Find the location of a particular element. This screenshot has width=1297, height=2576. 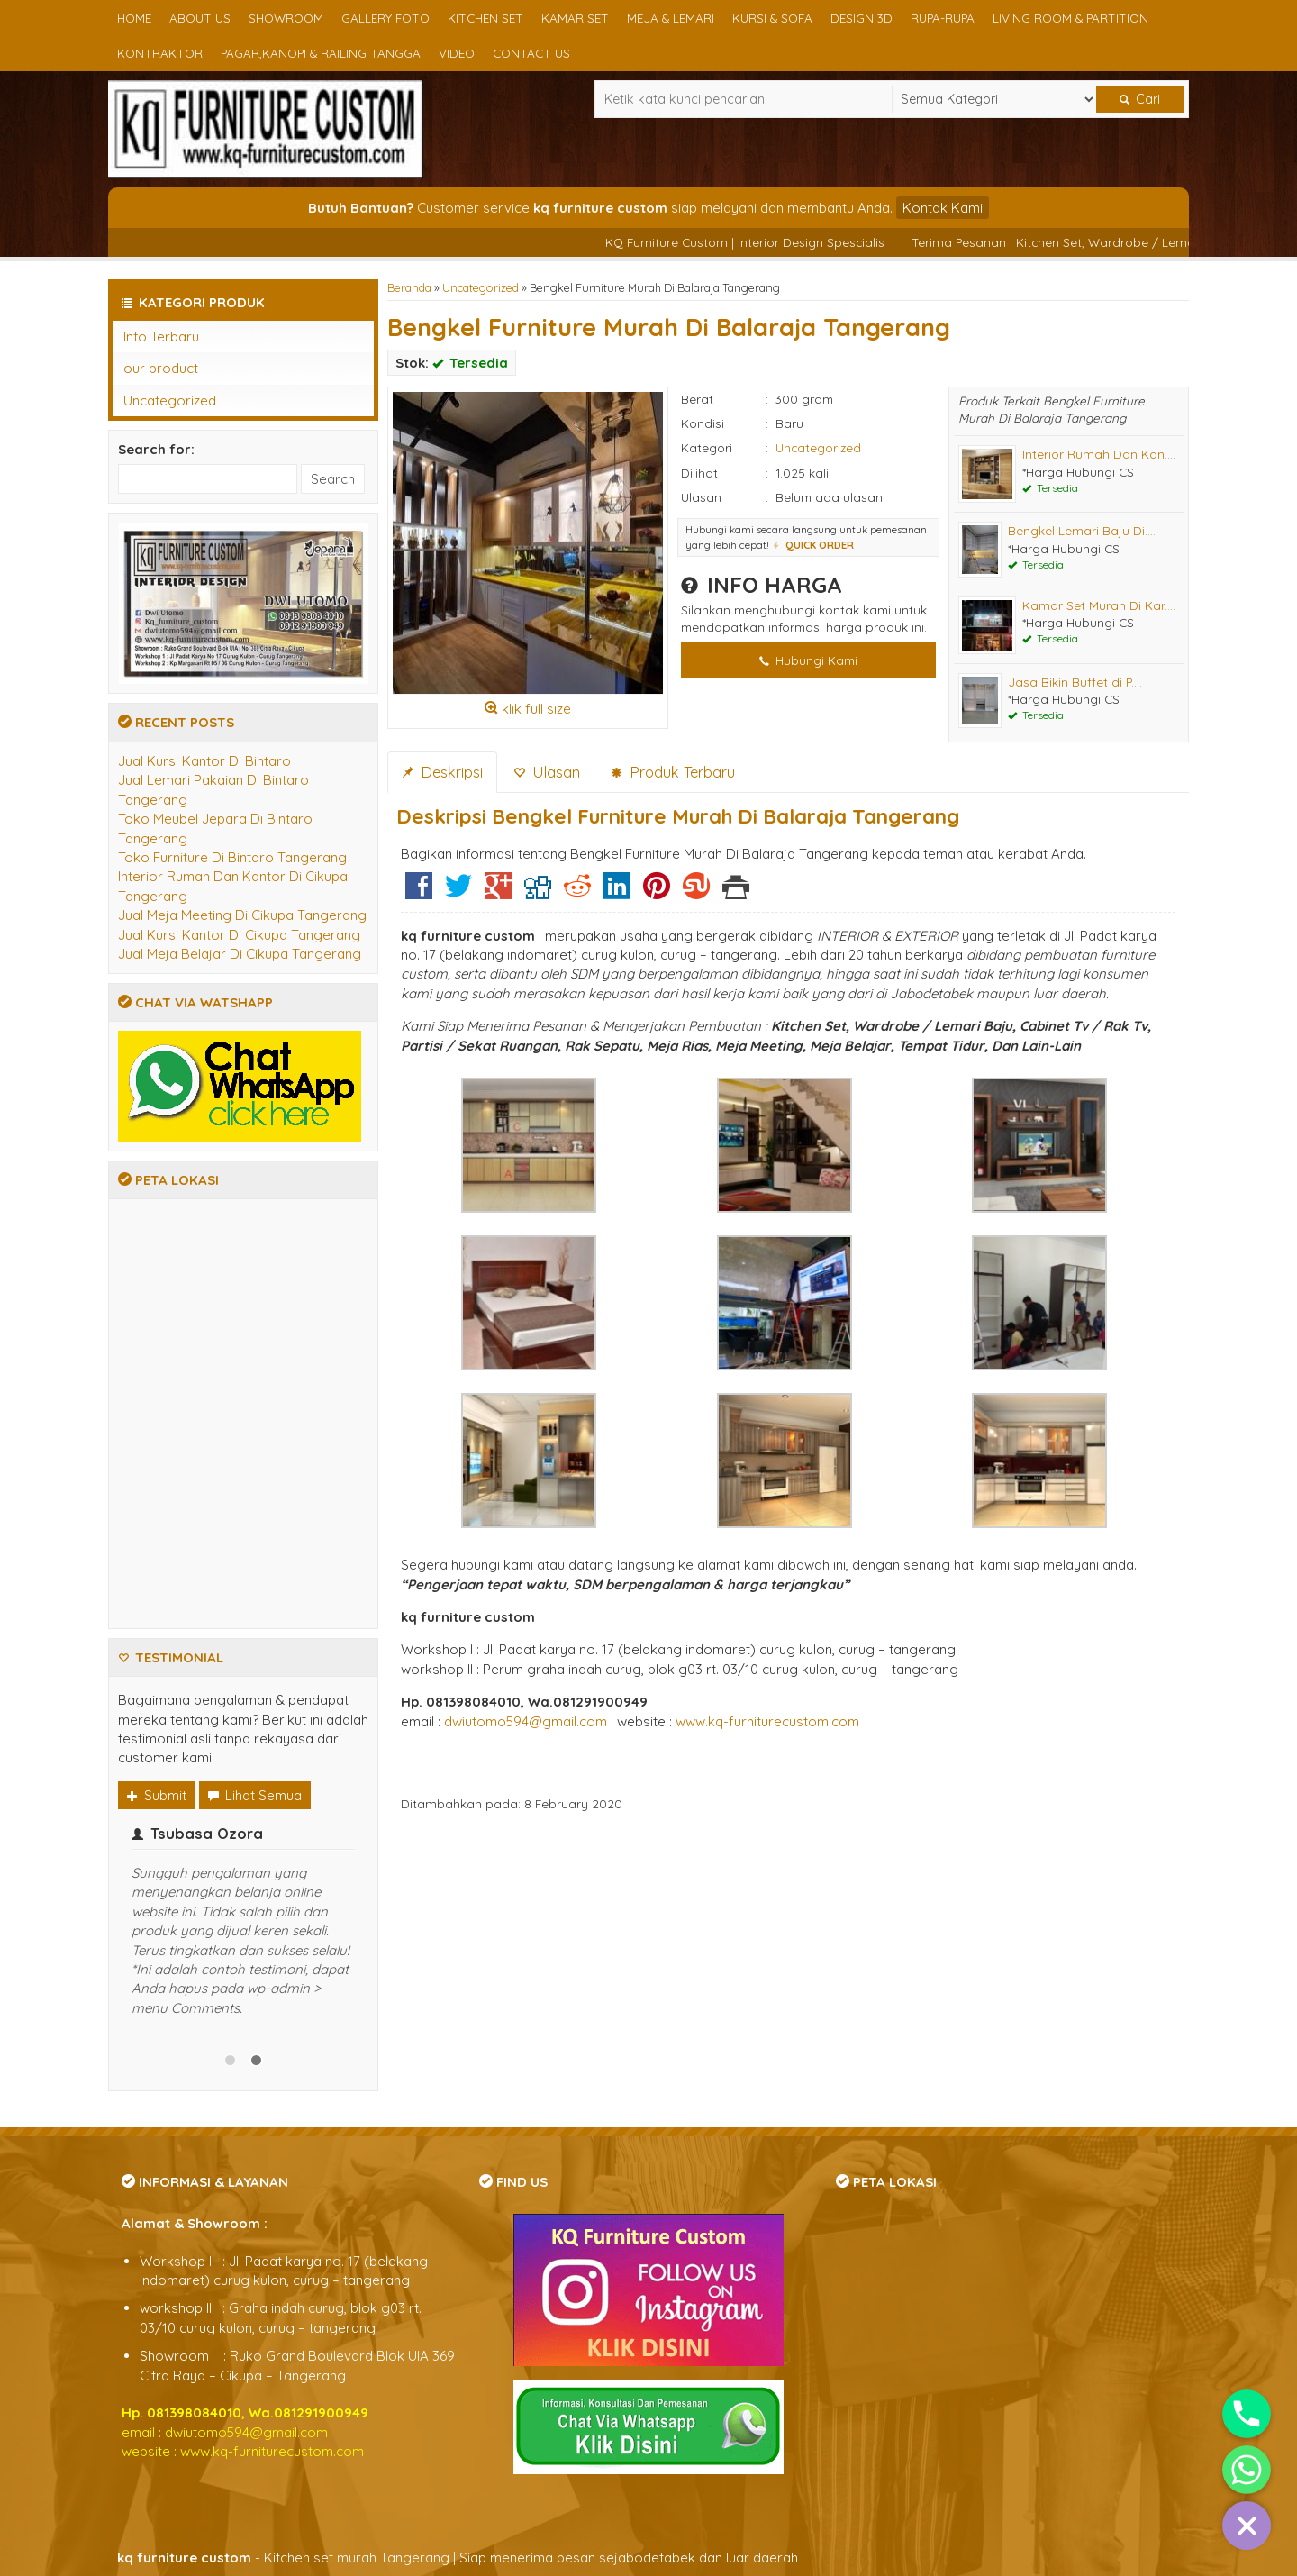

Bengkel Furniture Murah Di Balaraja Tangerang is located at coordinates (668, 327).